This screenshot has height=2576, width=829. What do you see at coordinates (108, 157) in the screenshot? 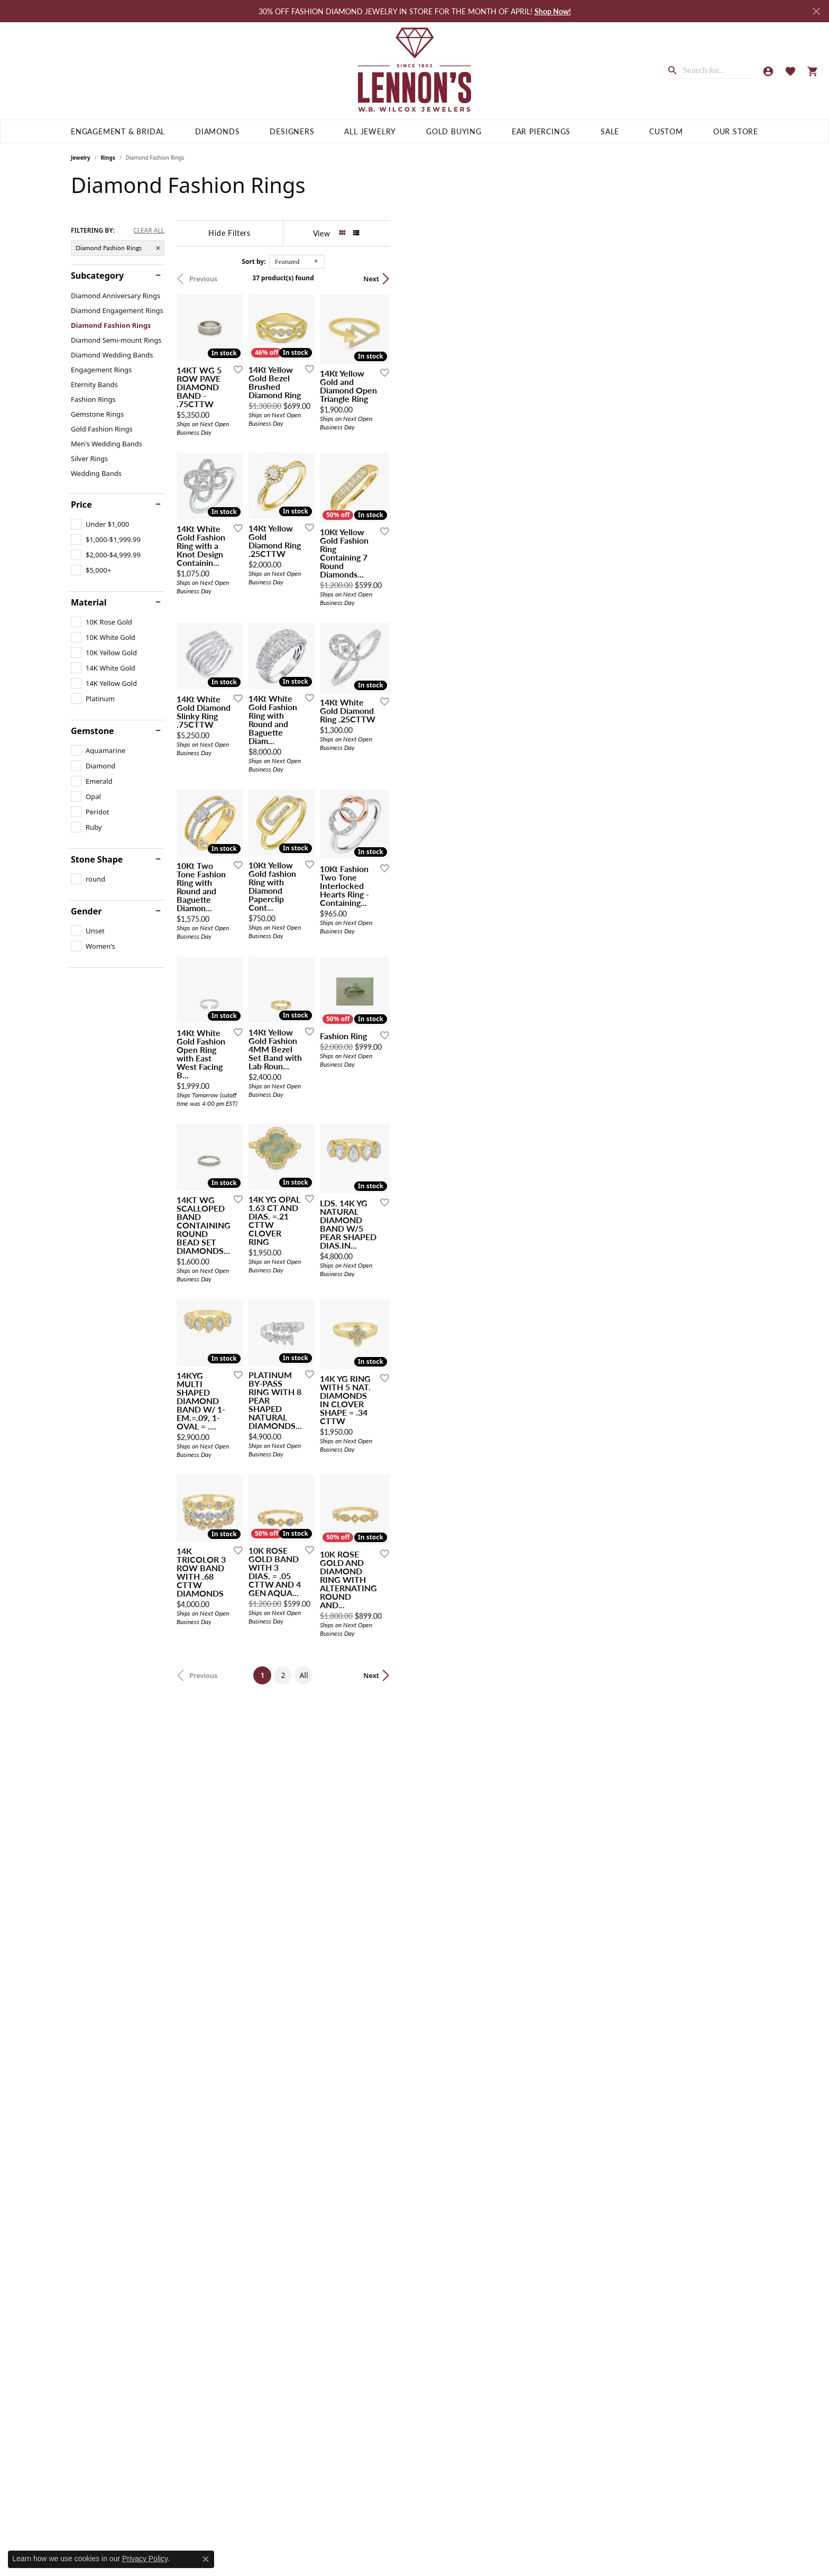
I see `Rings` at bounding box center [108, 157].